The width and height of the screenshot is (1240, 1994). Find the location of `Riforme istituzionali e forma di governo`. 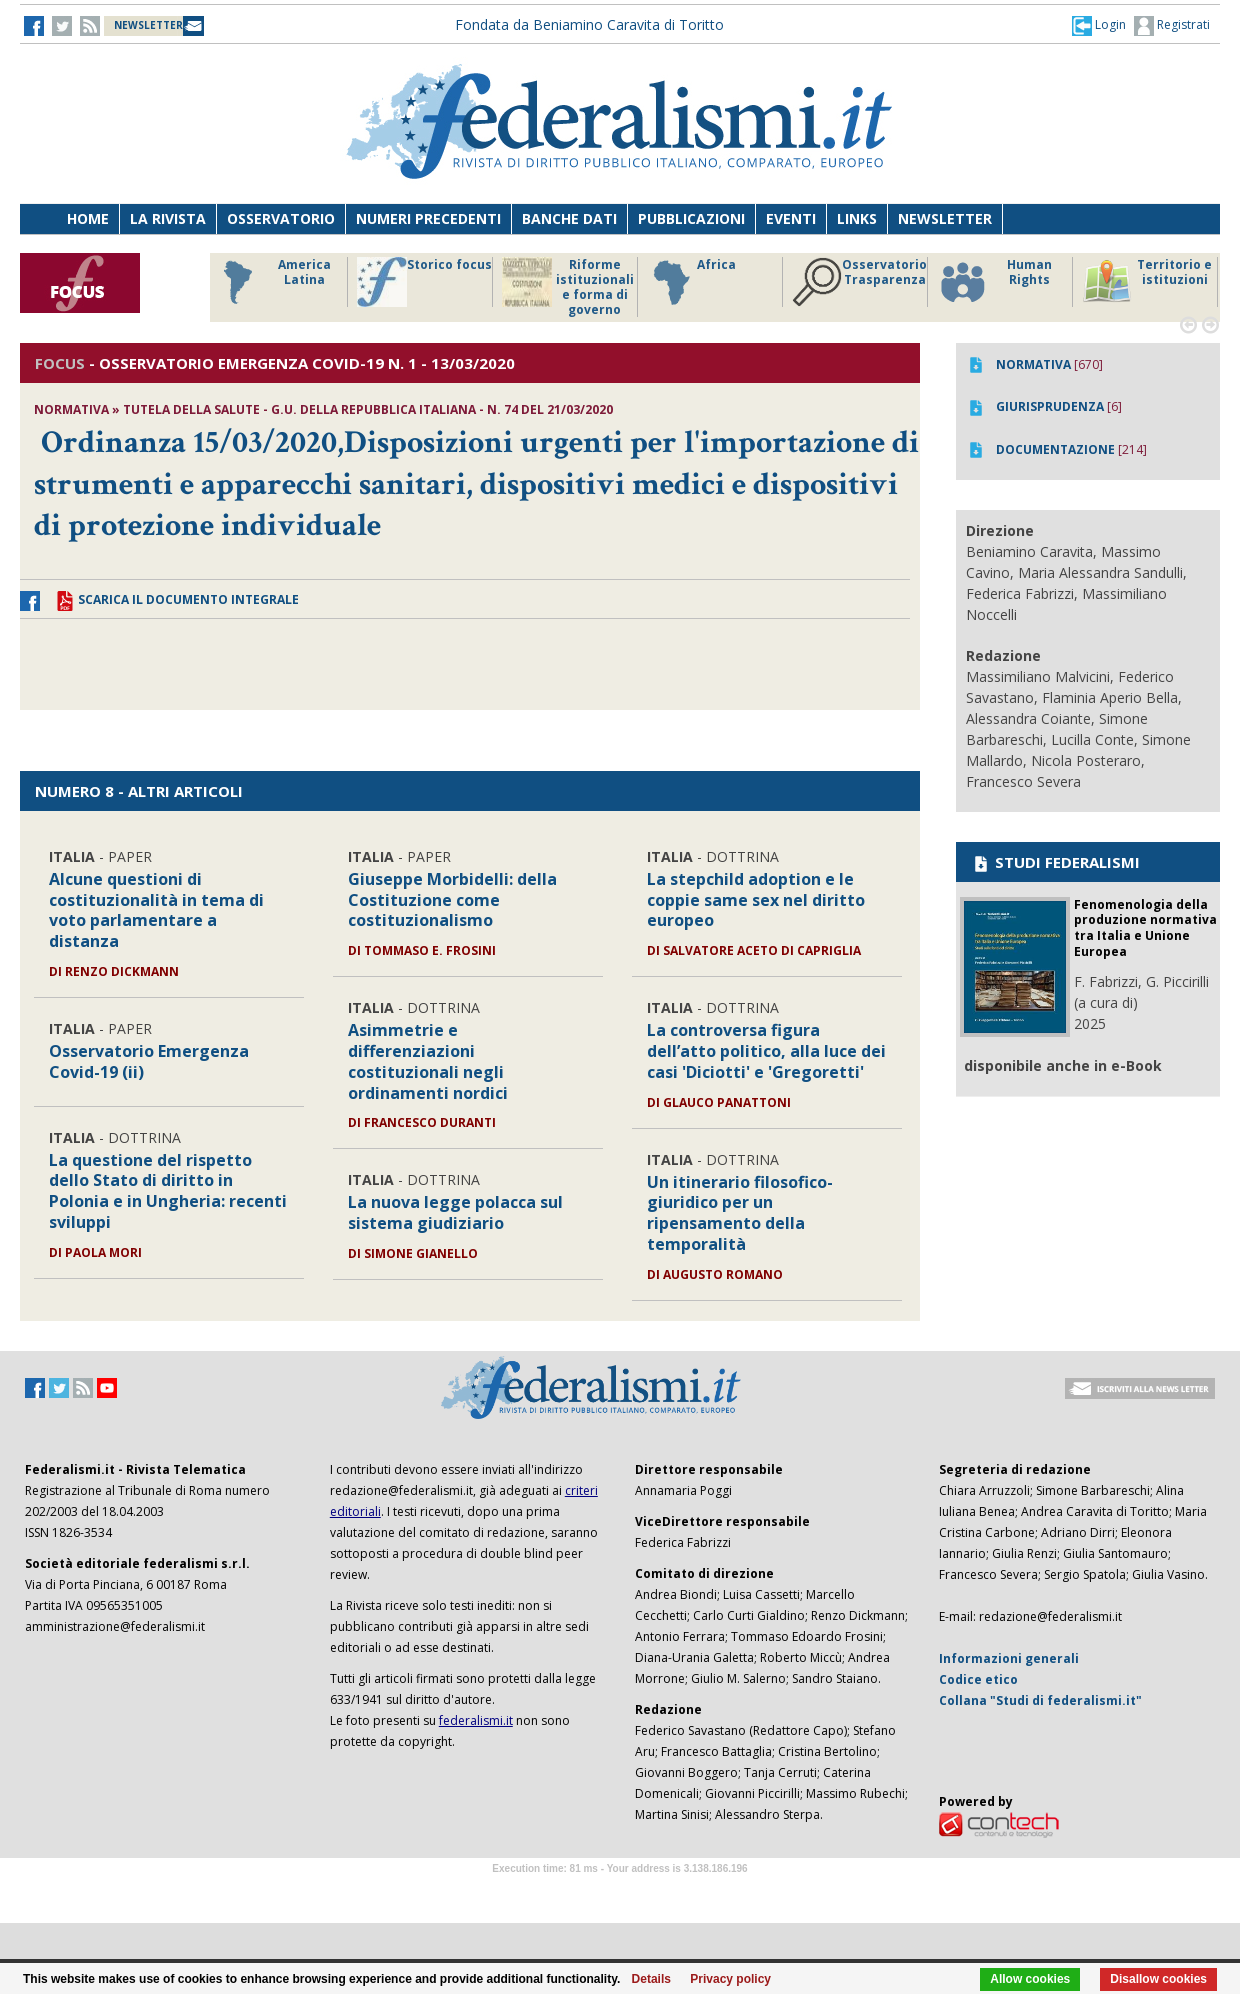

Riforme istituzionali e forma di governo is located at coordinates (568, 287).